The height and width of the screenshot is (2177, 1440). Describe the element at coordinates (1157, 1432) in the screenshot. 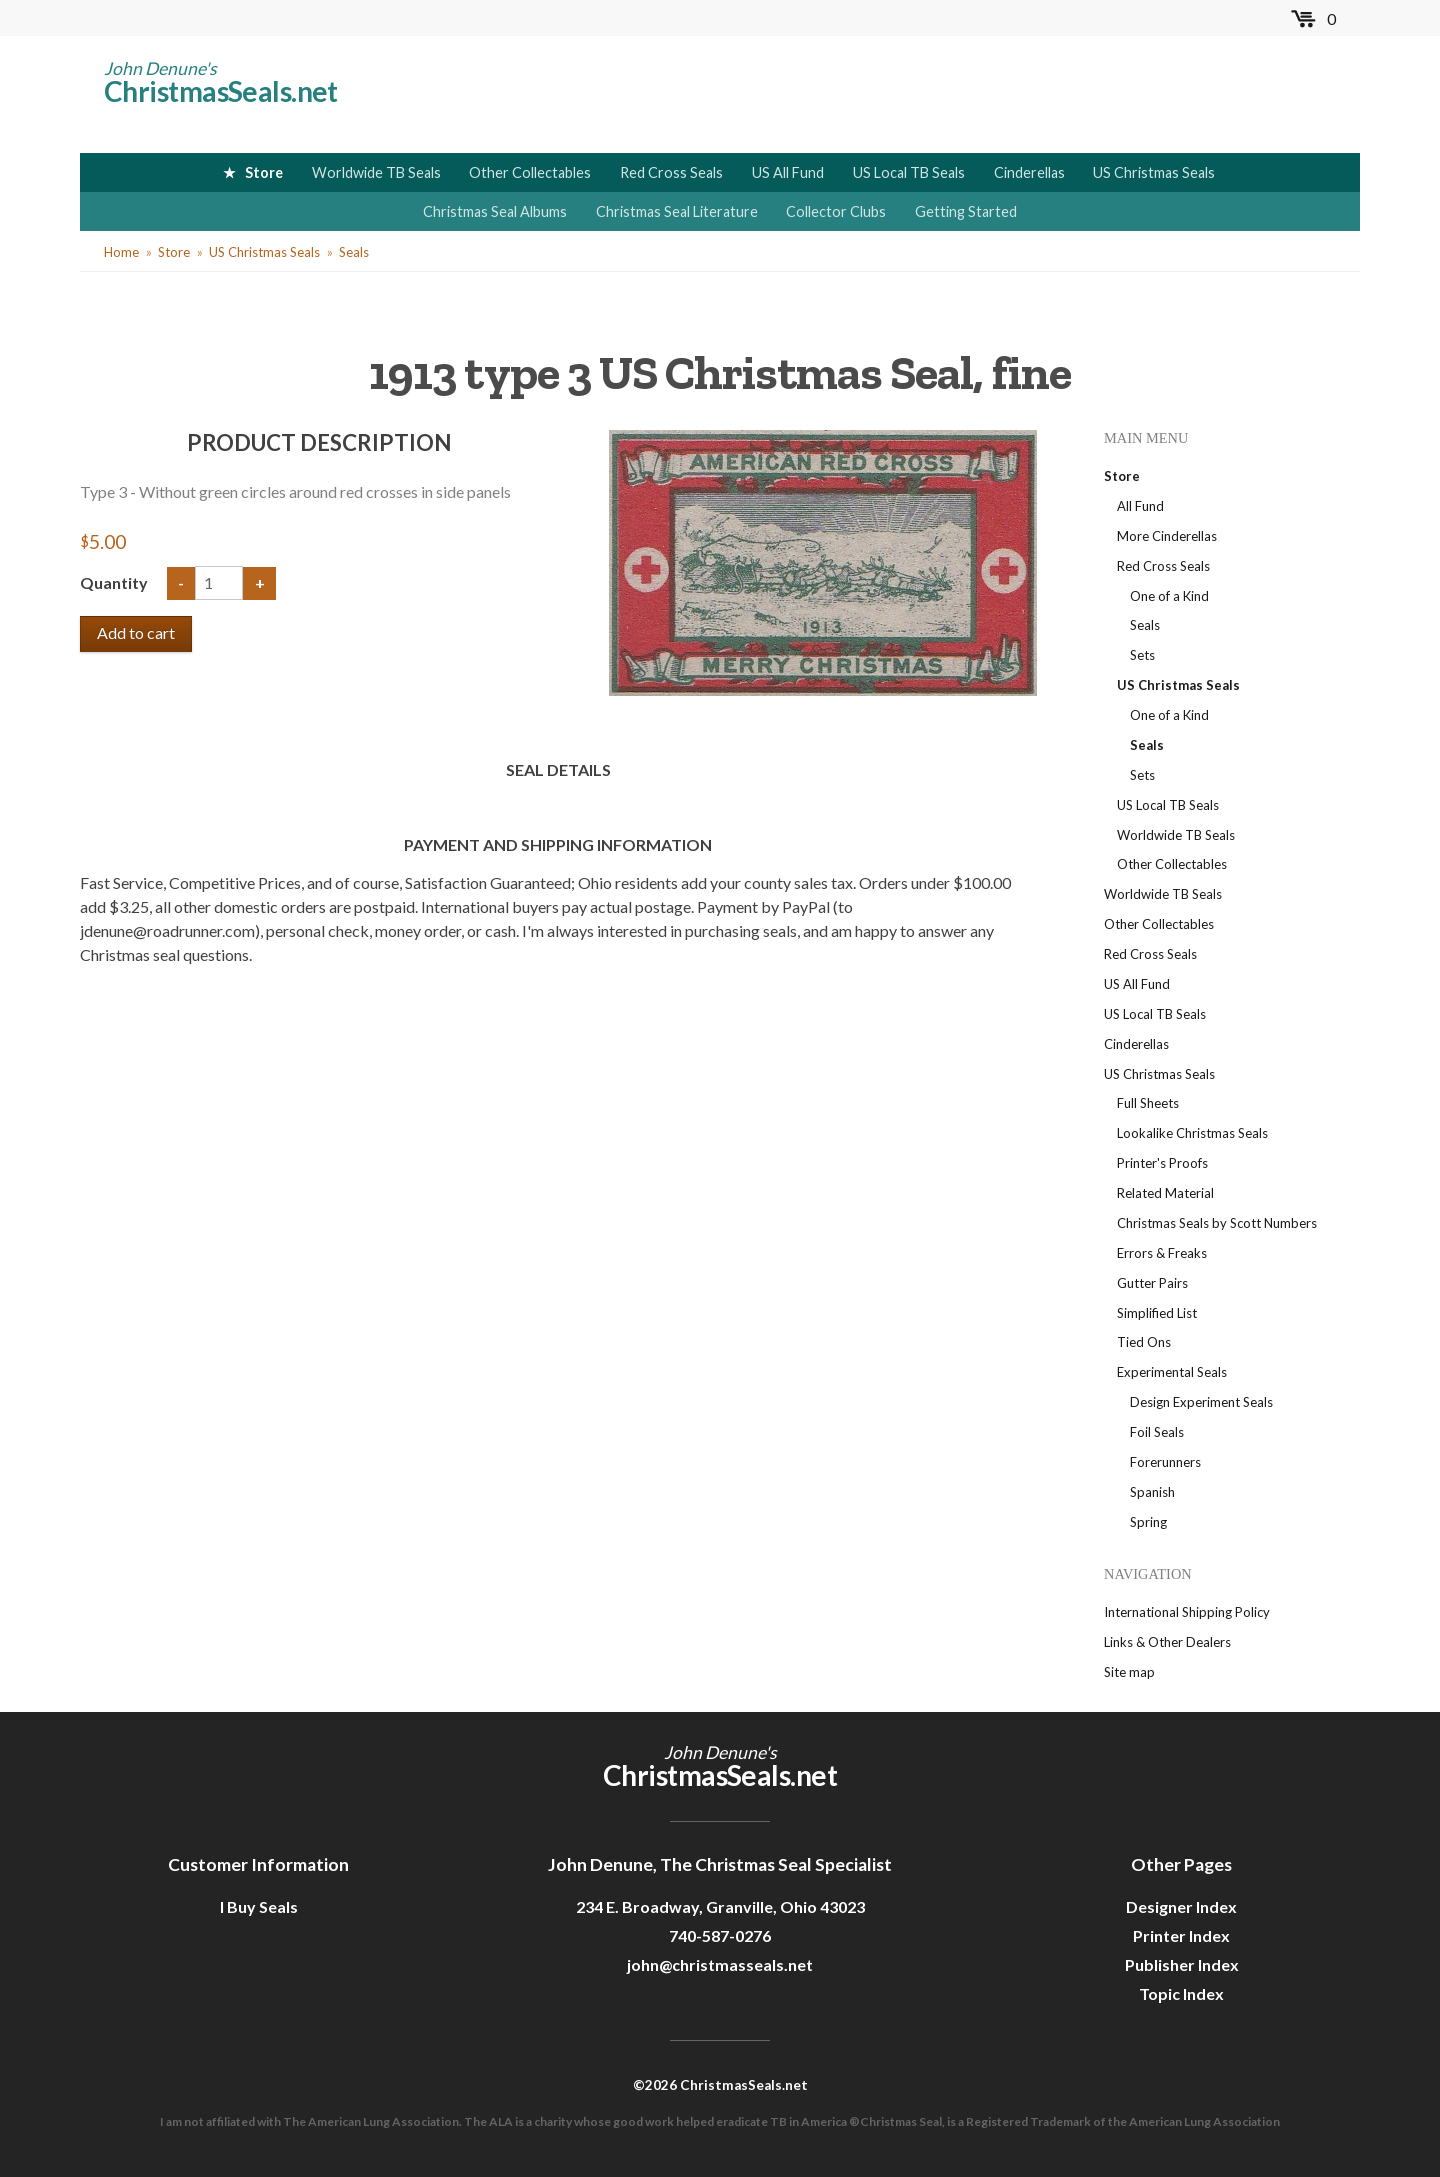

I see `Foil Seals` at that location.